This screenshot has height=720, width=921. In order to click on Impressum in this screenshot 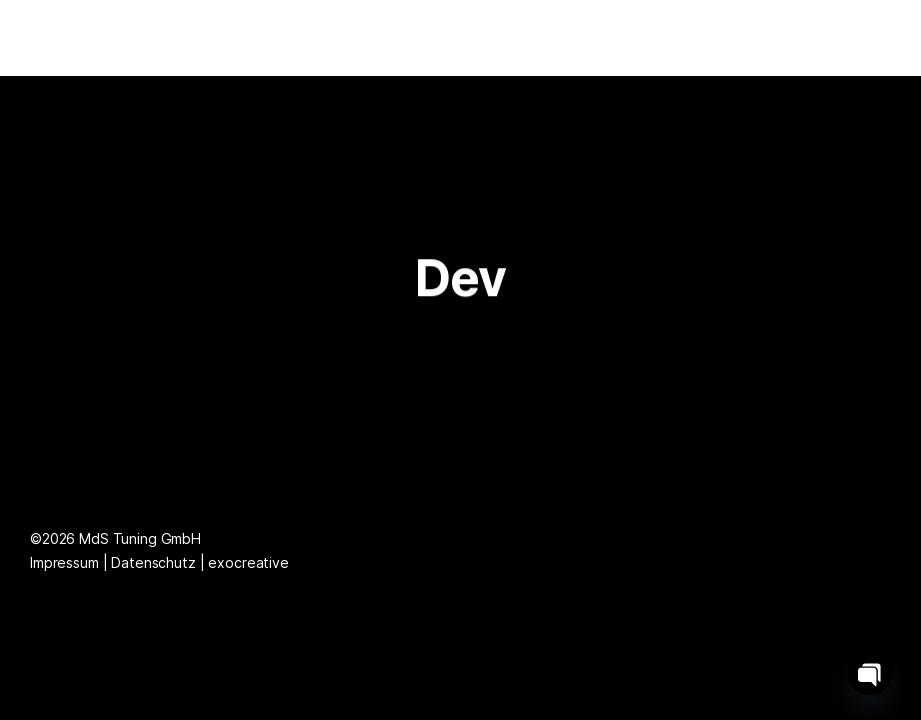, I will do `click(66, 562)`.